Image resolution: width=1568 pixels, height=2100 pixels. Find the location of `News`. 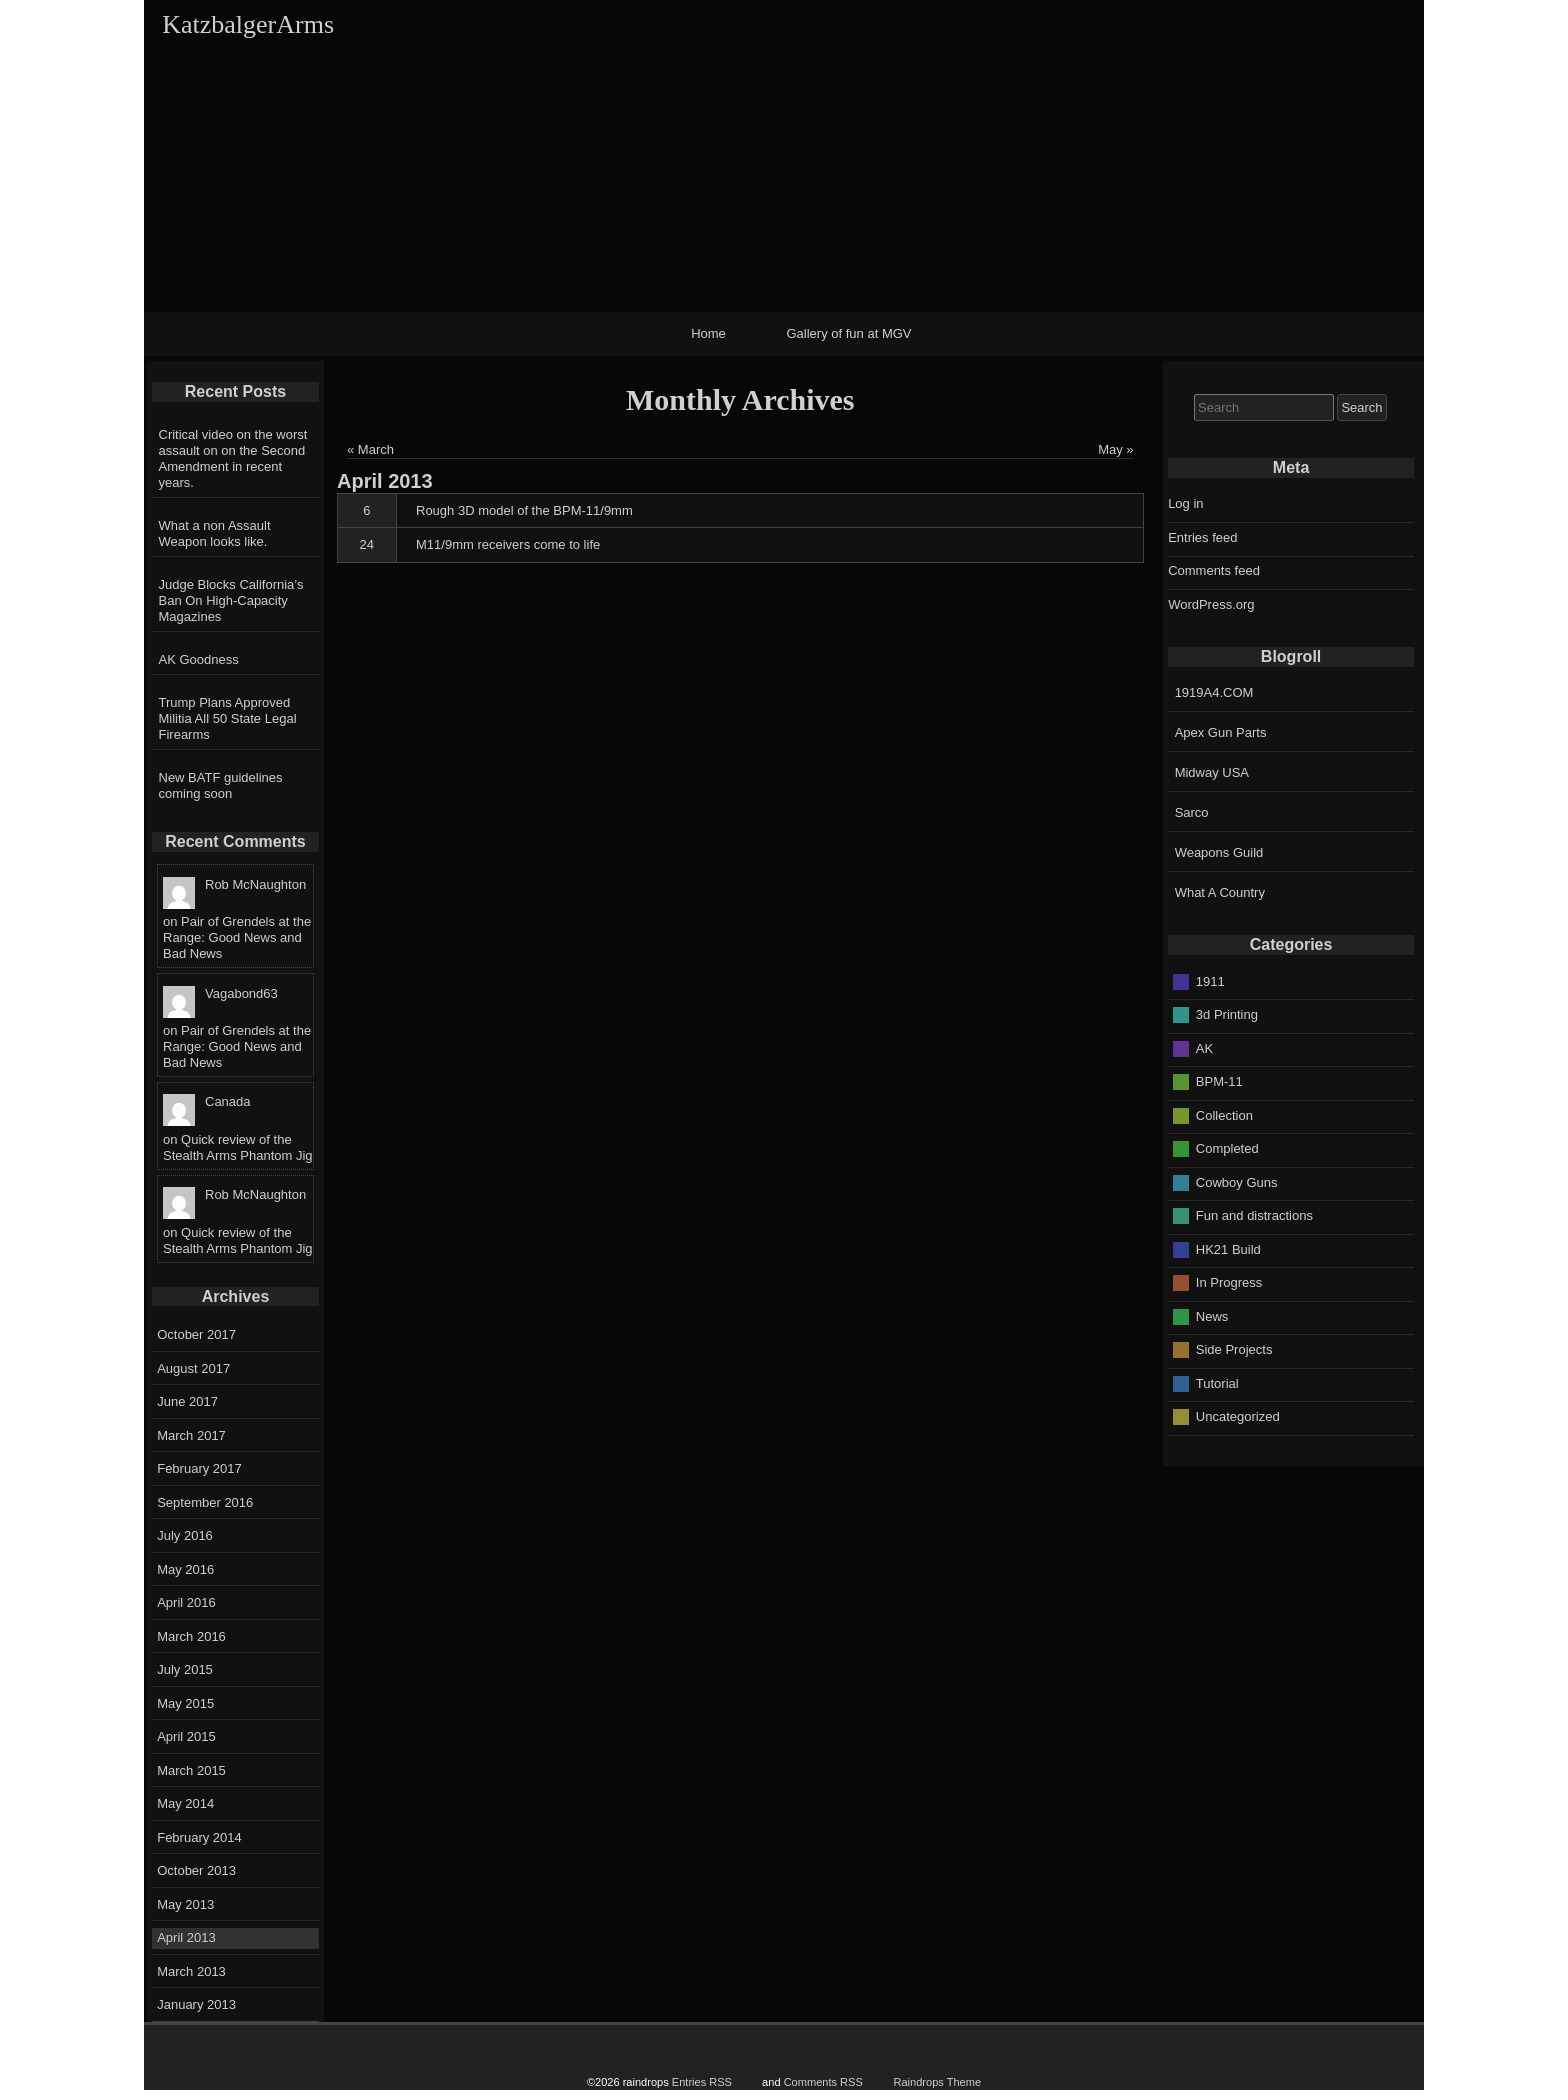

News is located at coordinates (1212, 1315).